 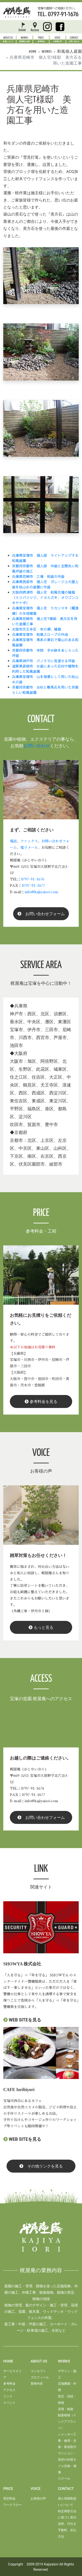 I want to click on 兵庫県神戸市 パノラマに見渡せる坪庭, so click(x=43, y=660).